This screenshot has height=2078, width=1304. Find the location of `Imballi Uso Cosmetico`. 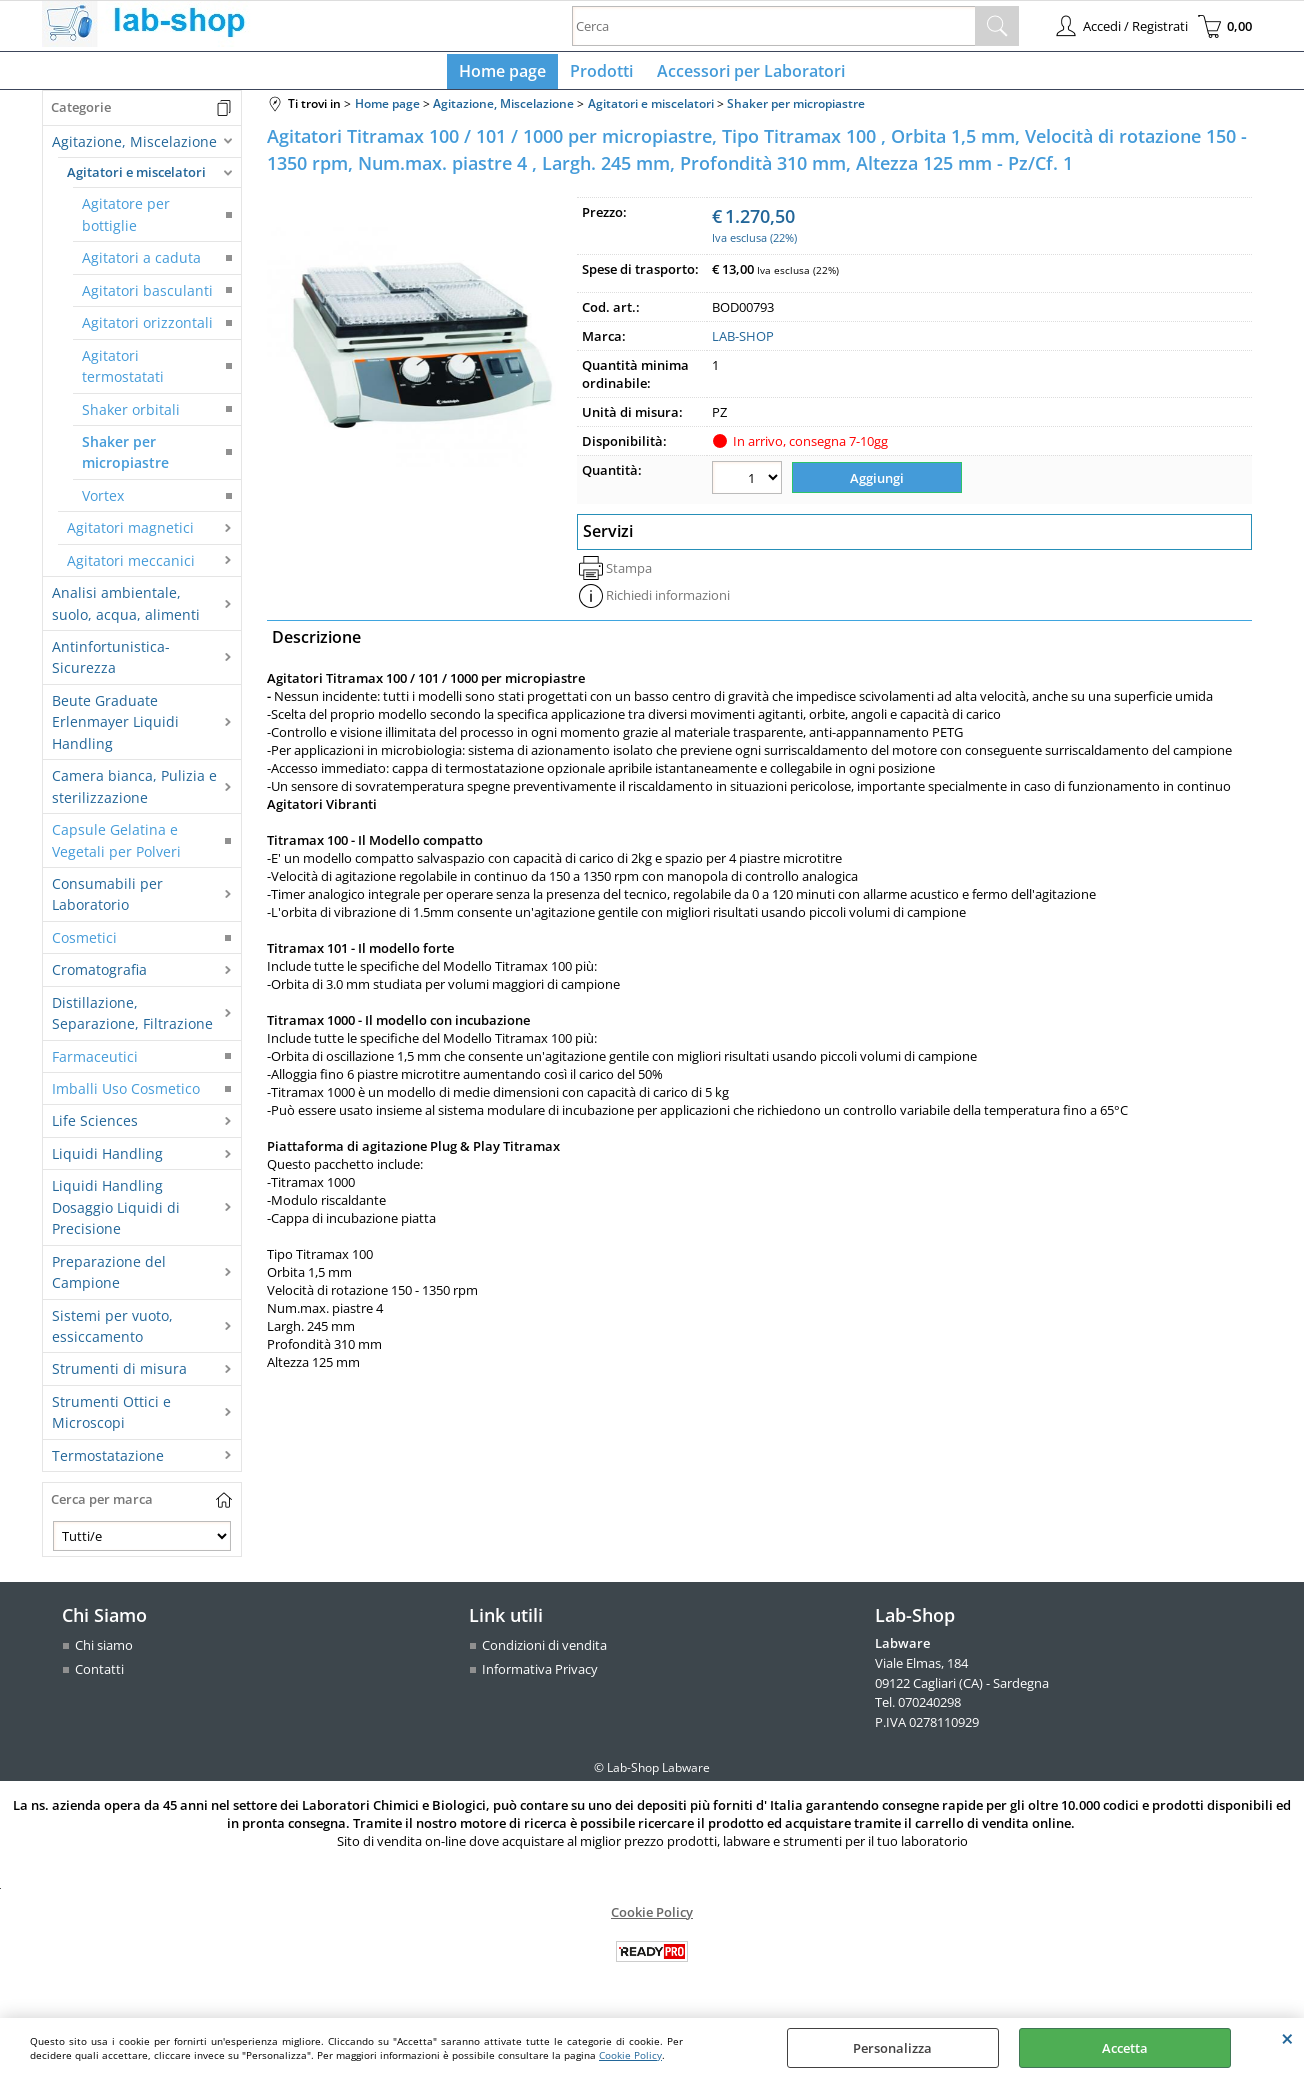

Imballi Uso Cosmetico is located at coordinates (126, 1096).